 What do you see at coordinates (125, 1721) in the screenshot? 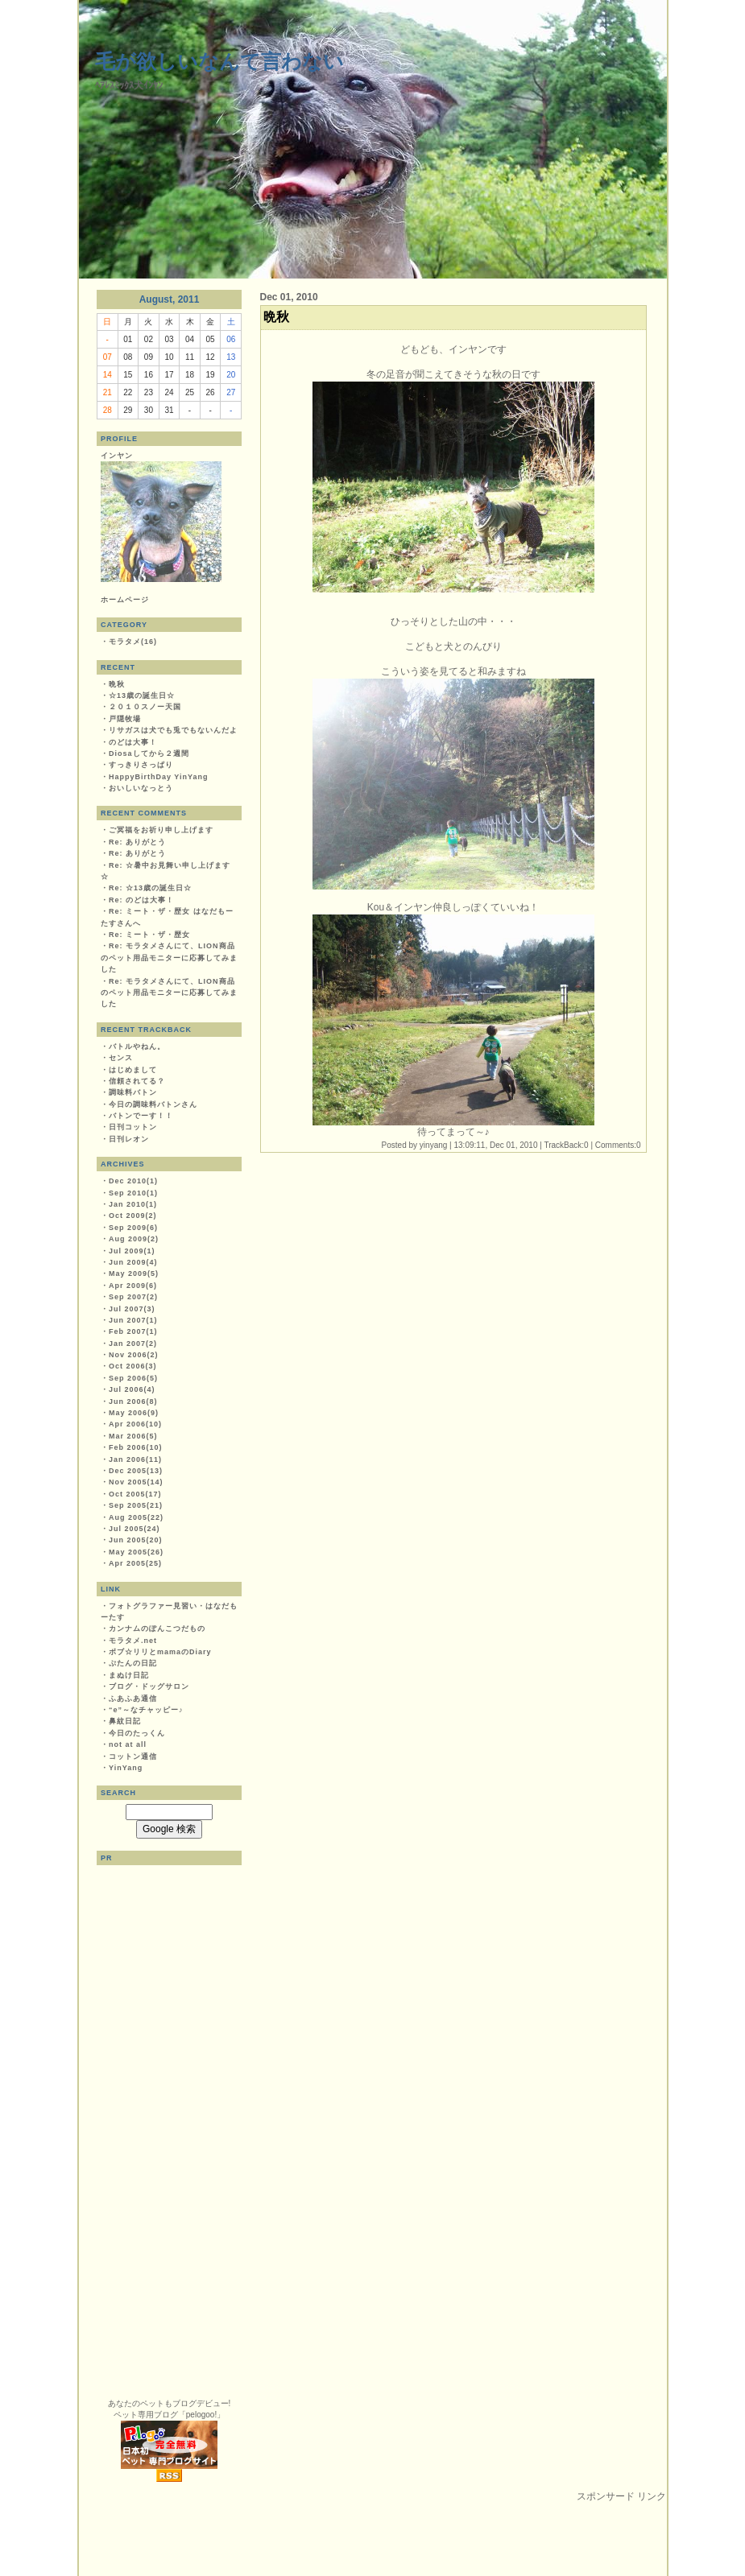
I see `鼻紋日記` at bounding box center [125, 1721].